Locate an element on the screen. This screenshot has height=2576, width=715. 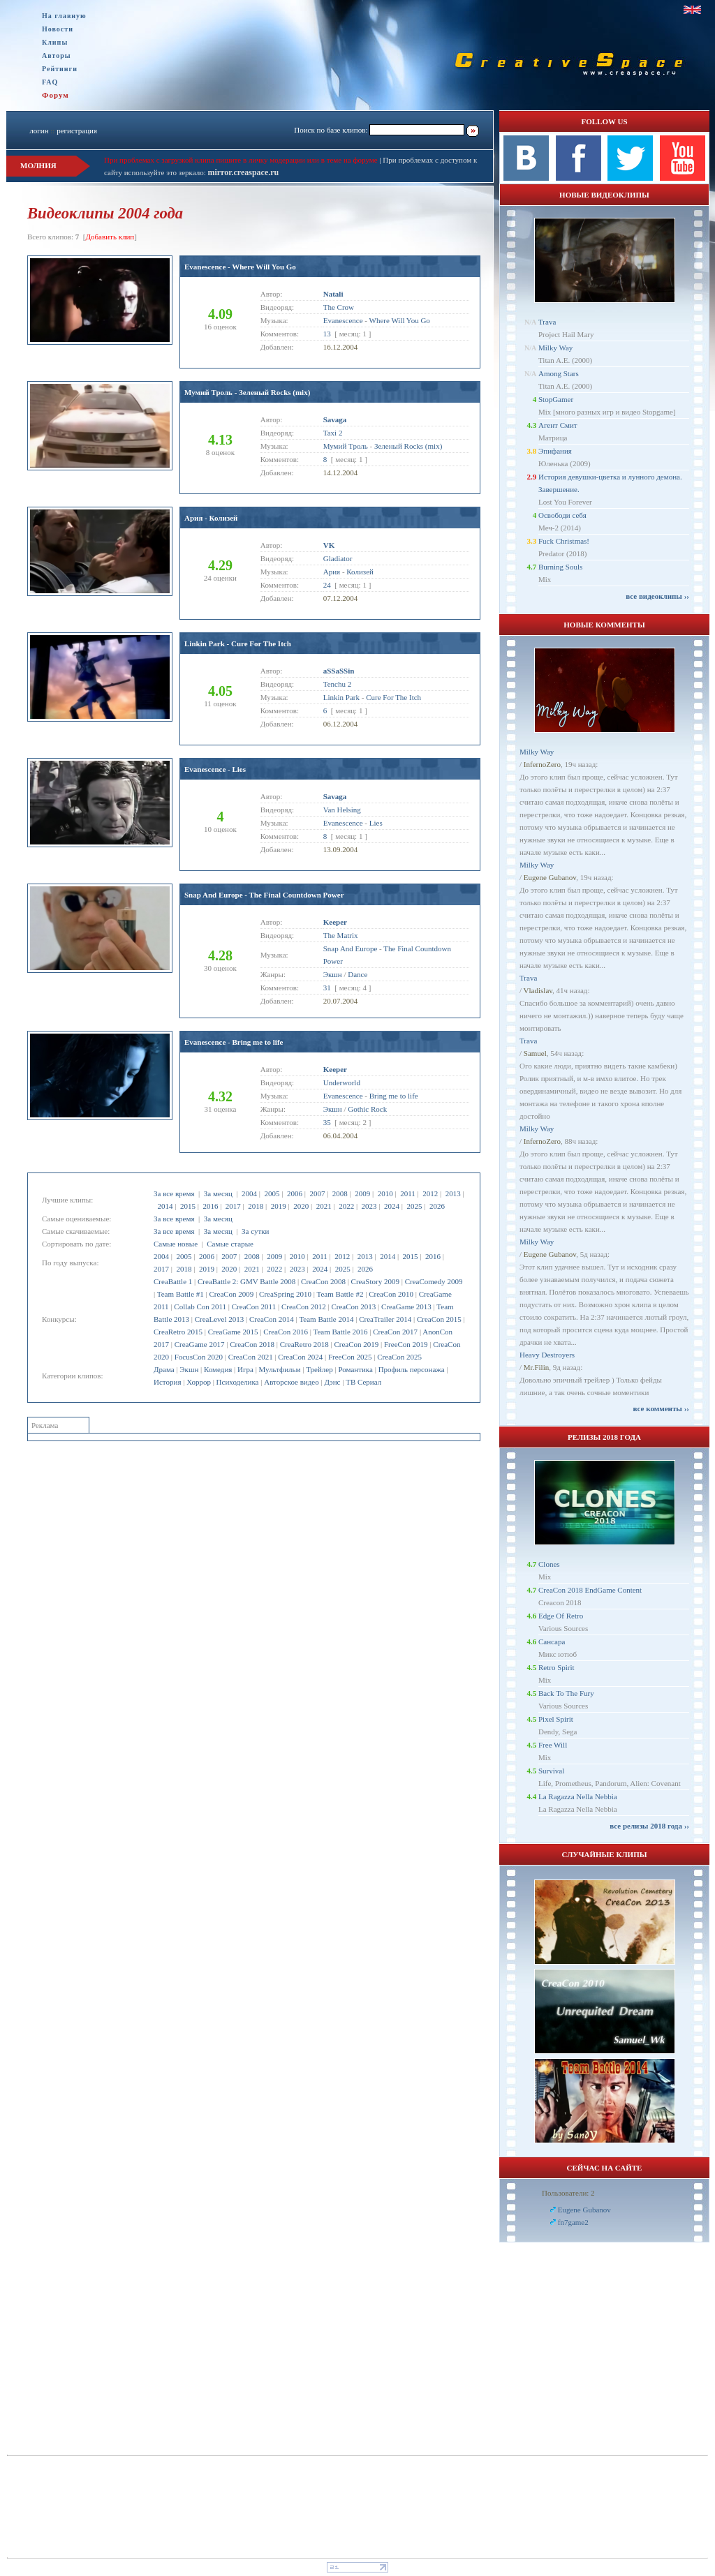
Free Will is located at coordinates (552, 1745).